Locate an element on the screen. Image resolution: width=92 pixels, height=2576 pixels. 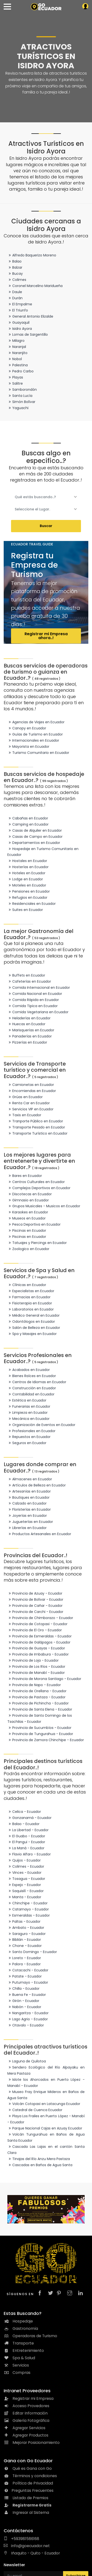
Nangaritza - Ecuador is located at coordinates (28, 2013).